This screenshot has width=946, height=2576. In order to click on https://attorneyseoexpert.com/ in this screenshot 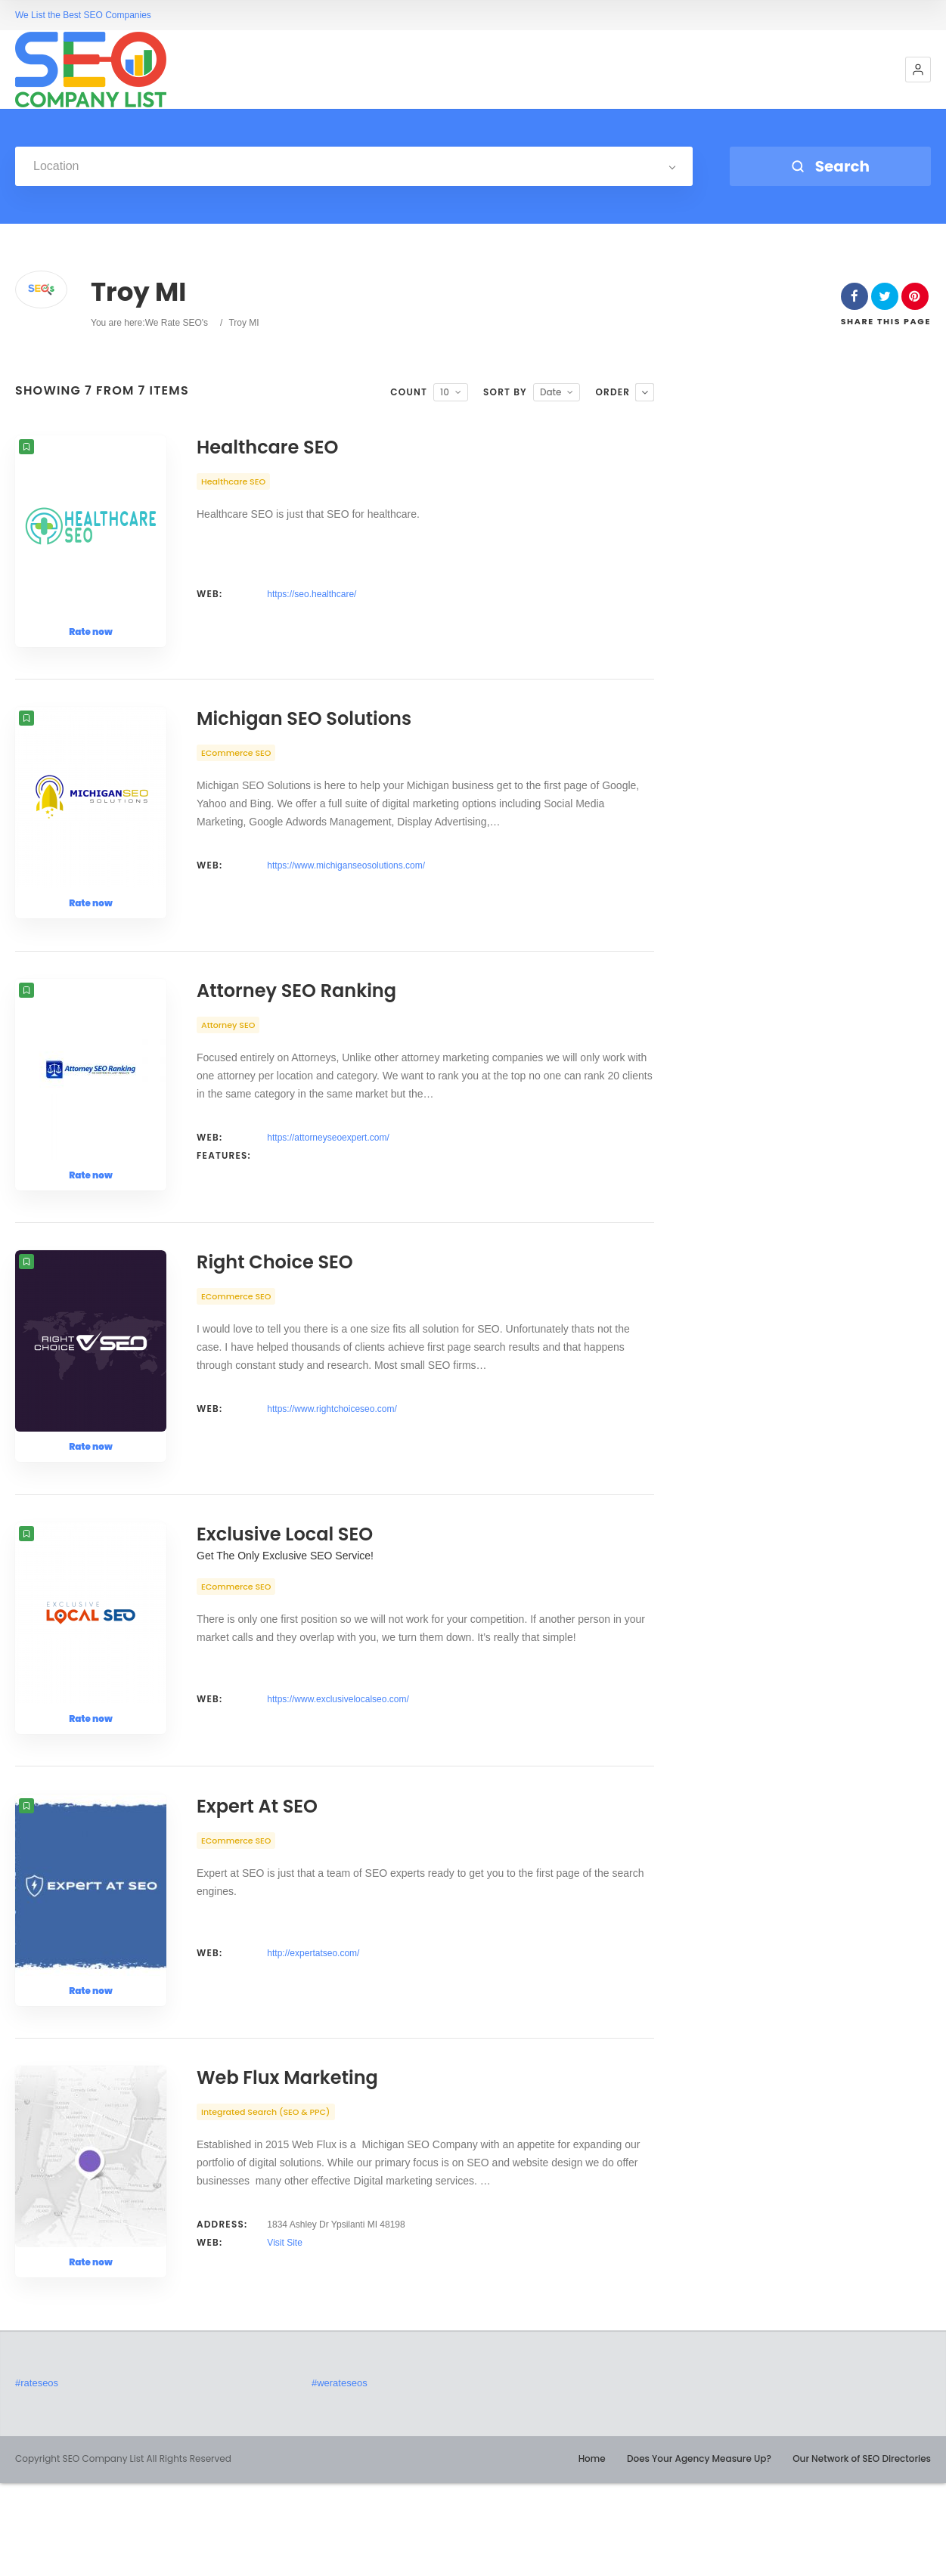, I will do `click(328, 1168)`.